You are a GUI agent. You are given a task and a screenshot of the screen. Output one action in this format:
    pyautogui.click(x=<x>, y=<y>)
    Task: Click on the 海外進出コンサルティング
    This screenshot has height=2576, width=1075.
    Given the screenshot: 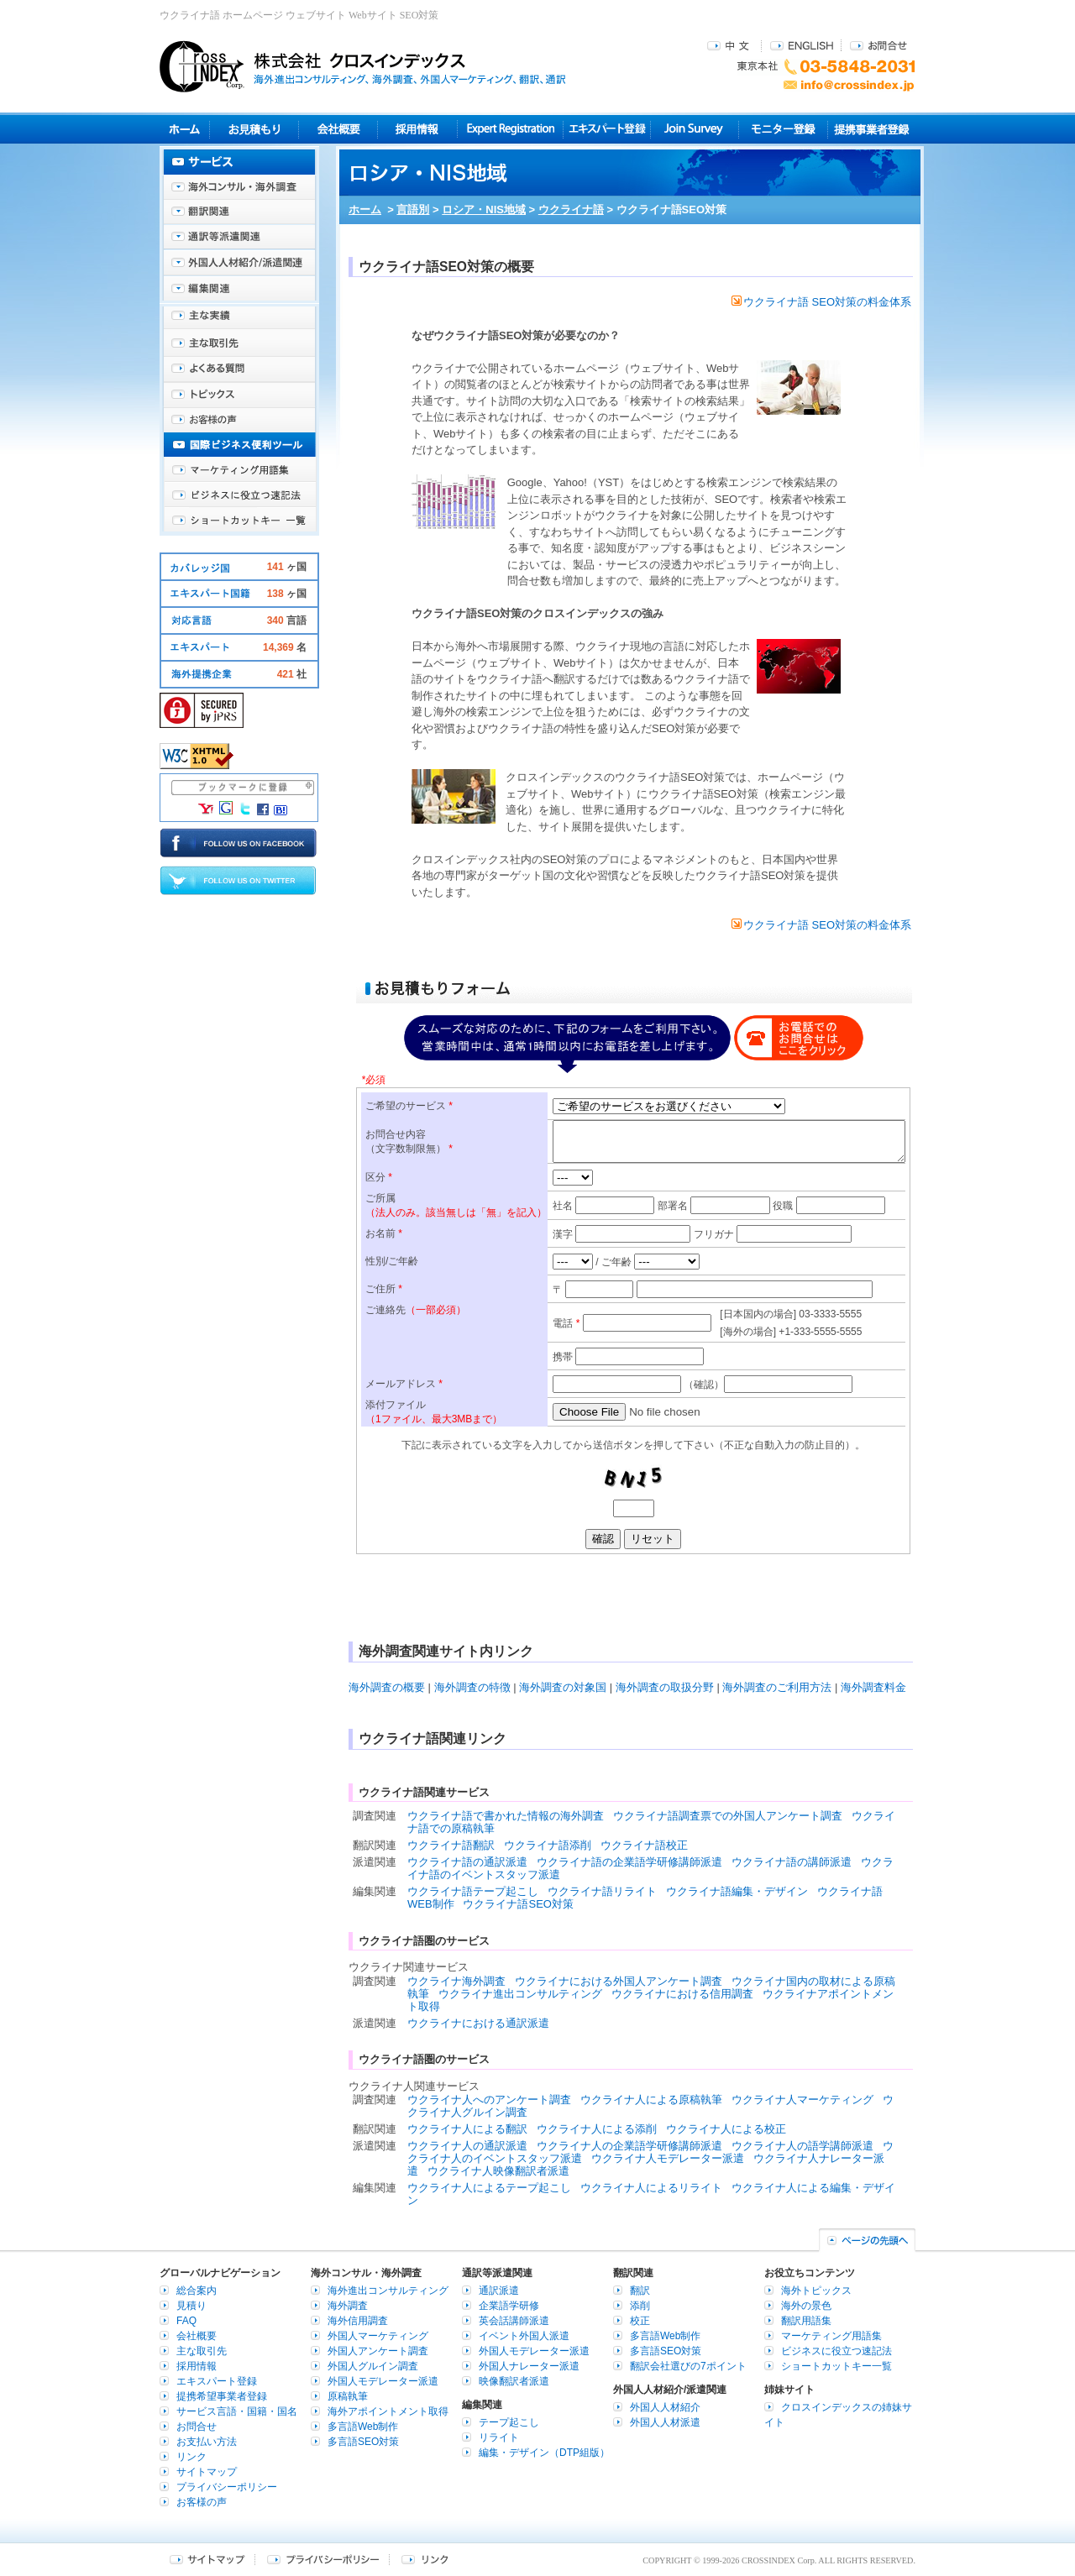 What is the action you would take?
    pyautogui.click(x=388, y=2290)
    